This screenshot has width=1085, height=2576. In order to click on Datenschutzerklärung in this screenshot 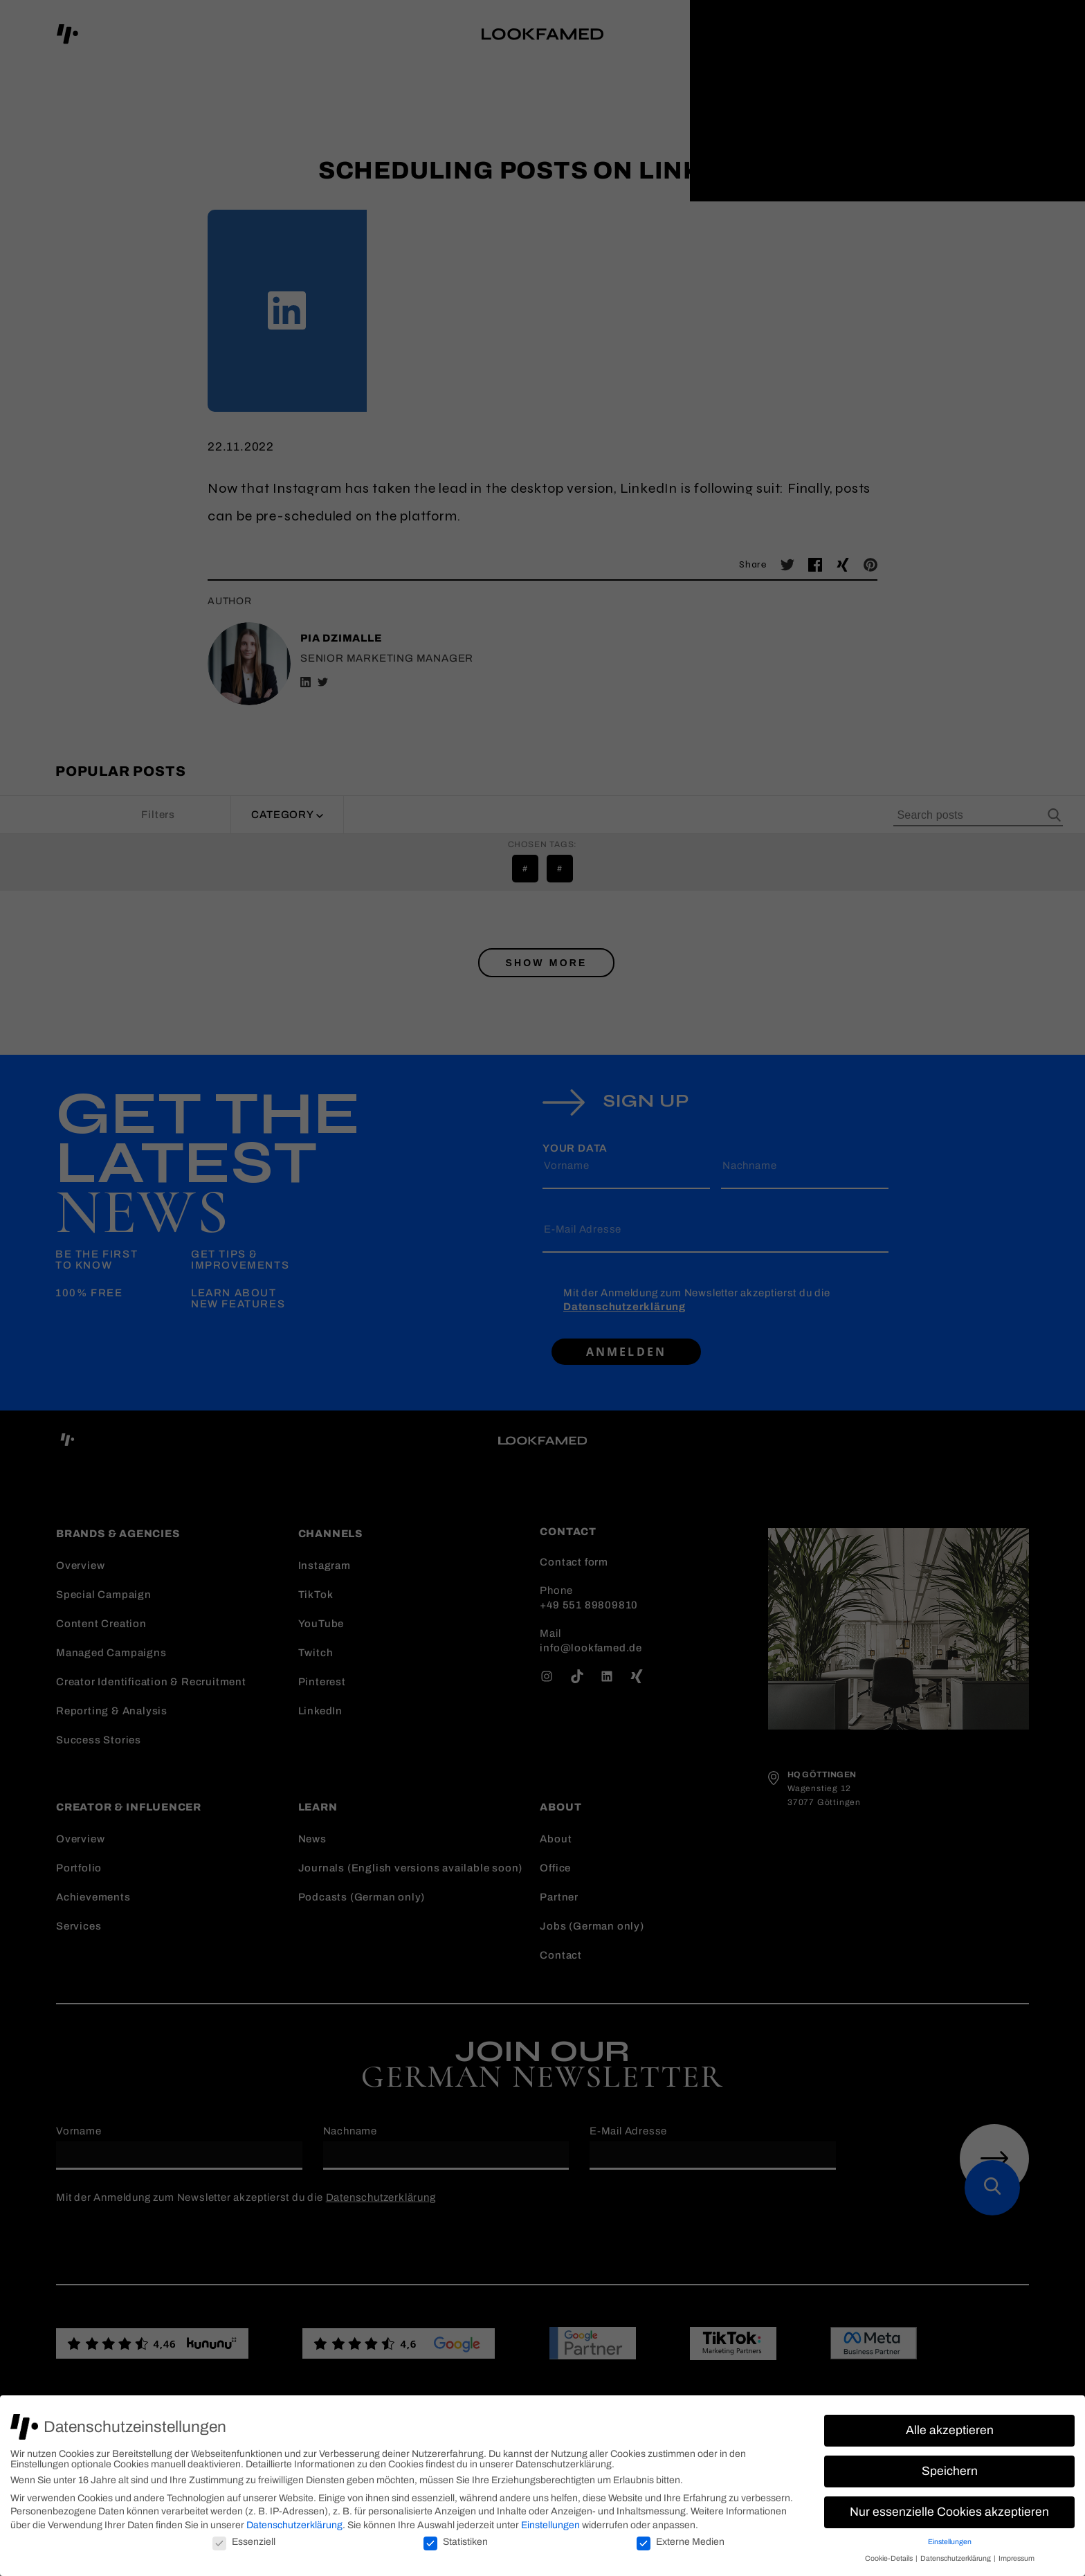, I will do `click(294, 2525)`.